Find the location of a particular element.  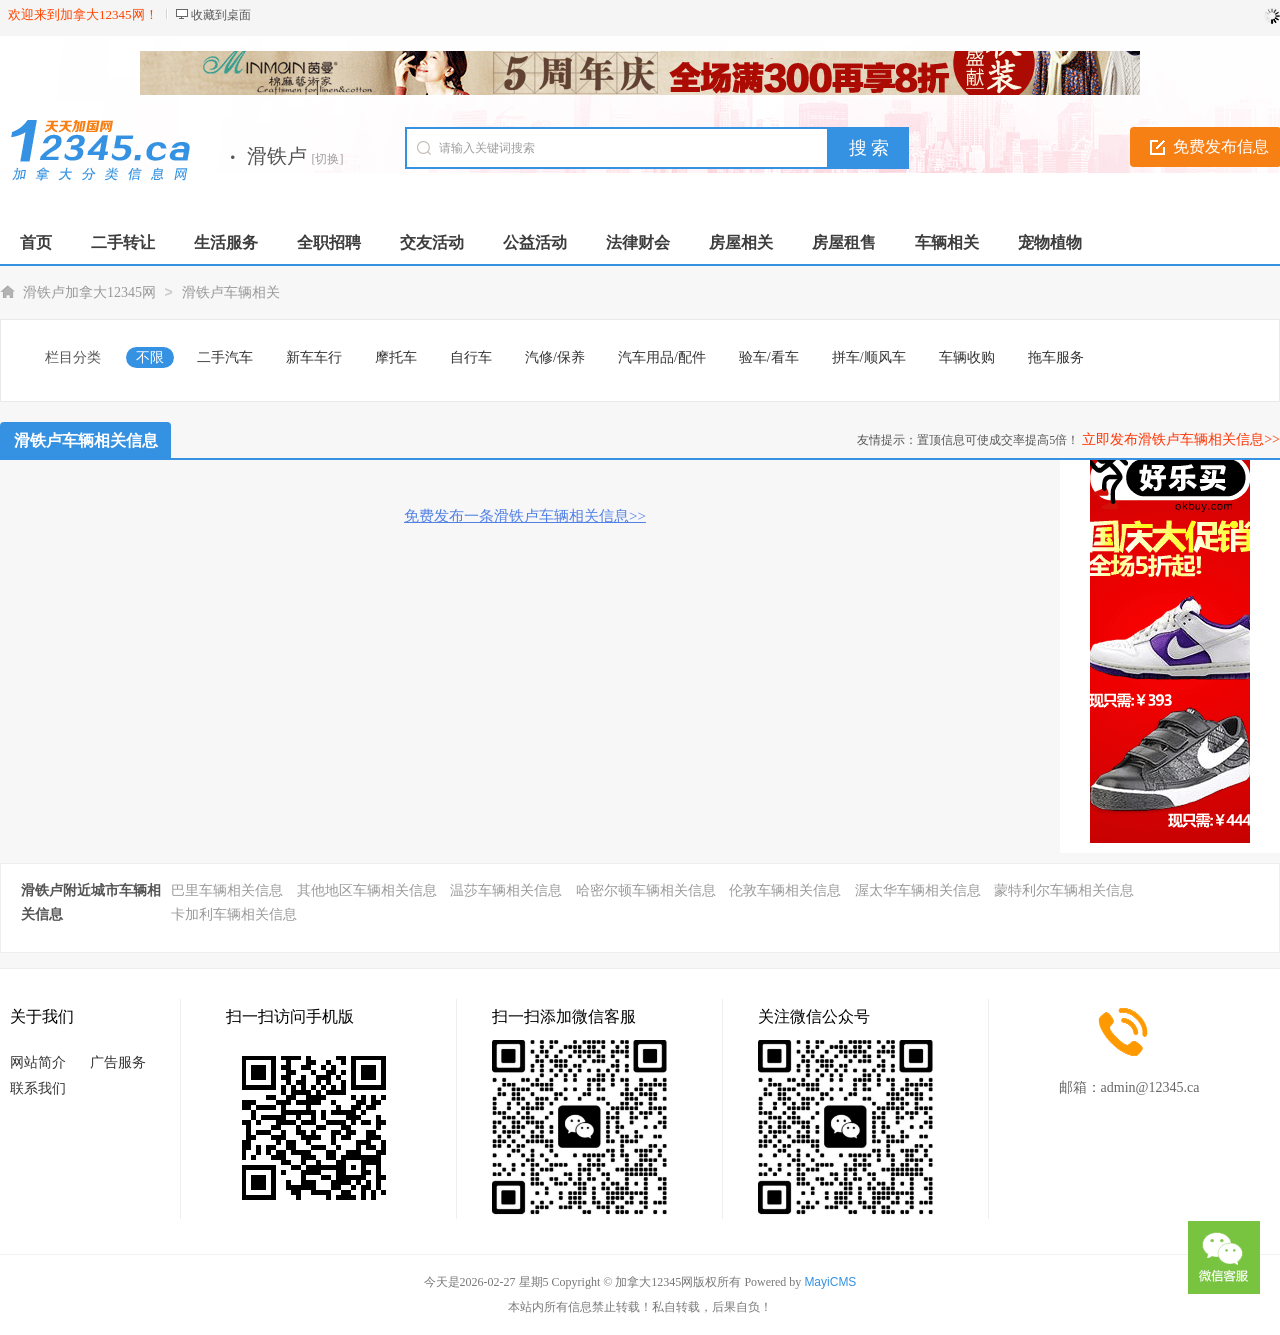

哈密尔顿车辆相关信息 is located at coordinates (646, 890).